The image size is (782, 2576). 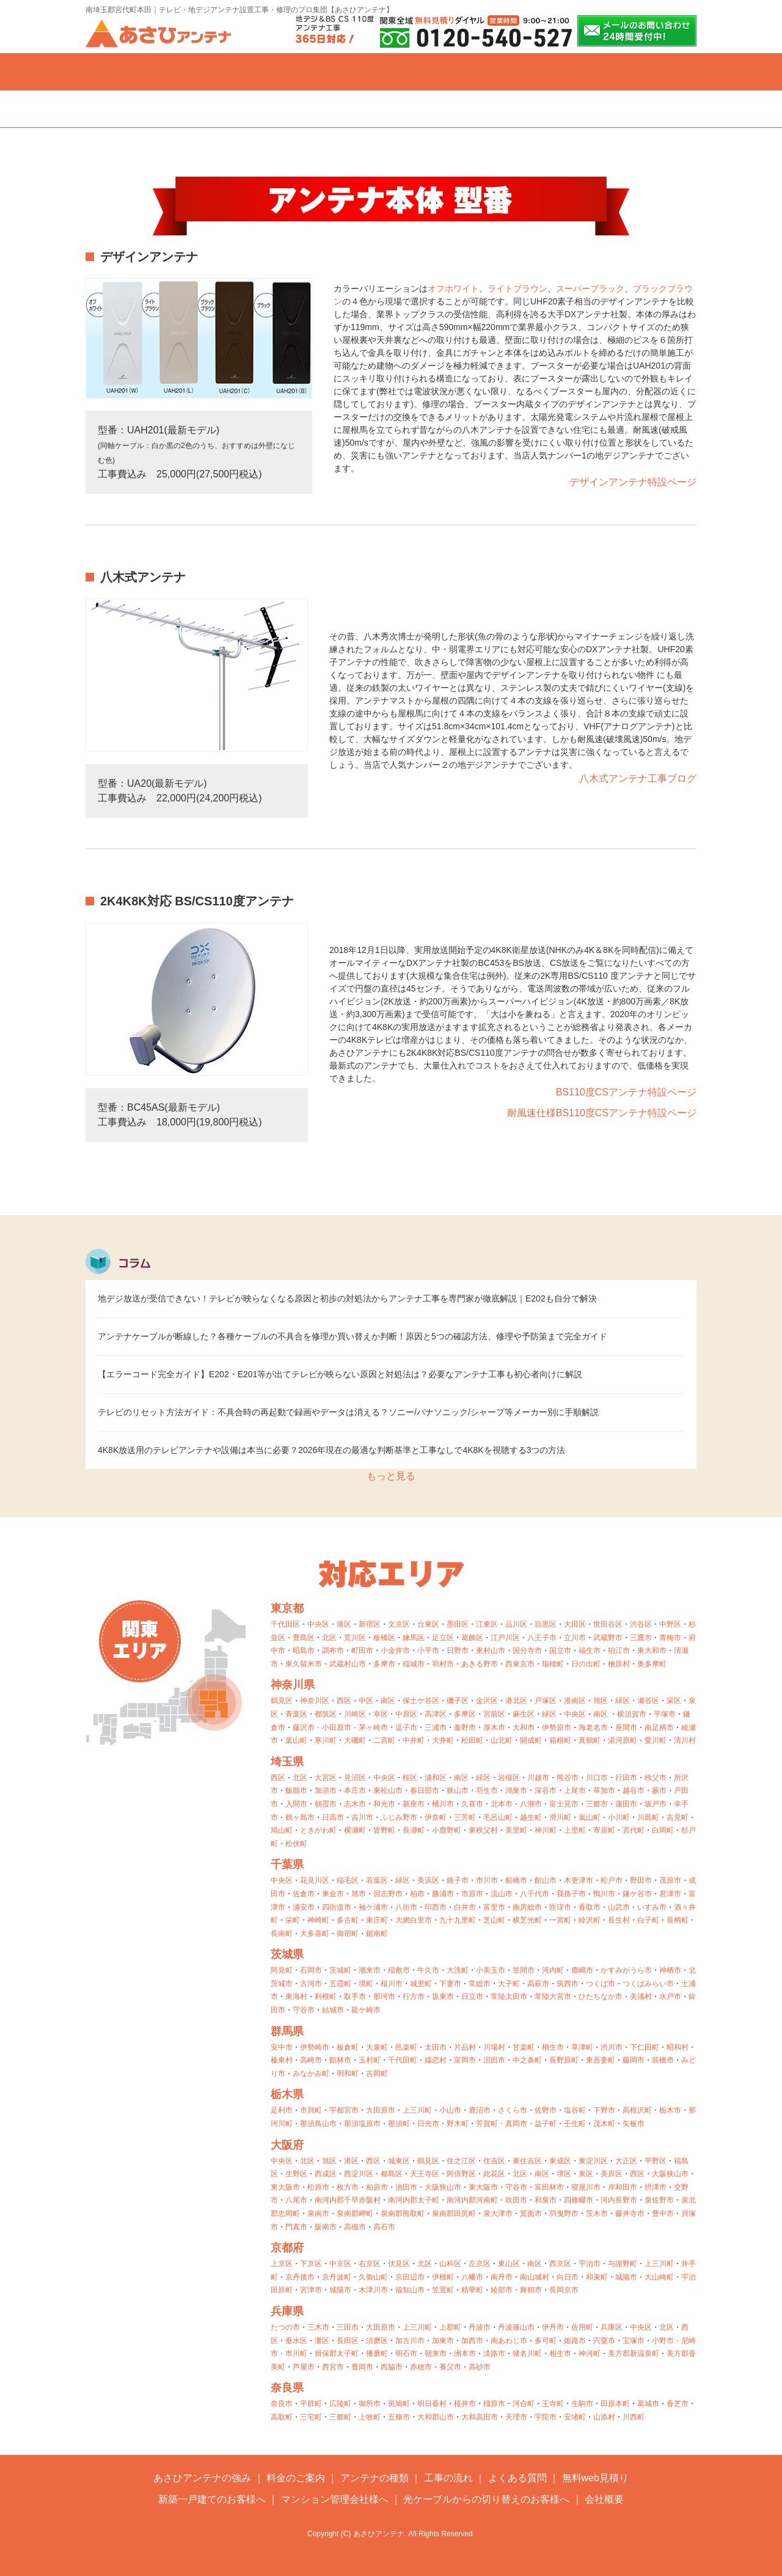 I want to click on 茨木市, so click(x=597, y=2213).